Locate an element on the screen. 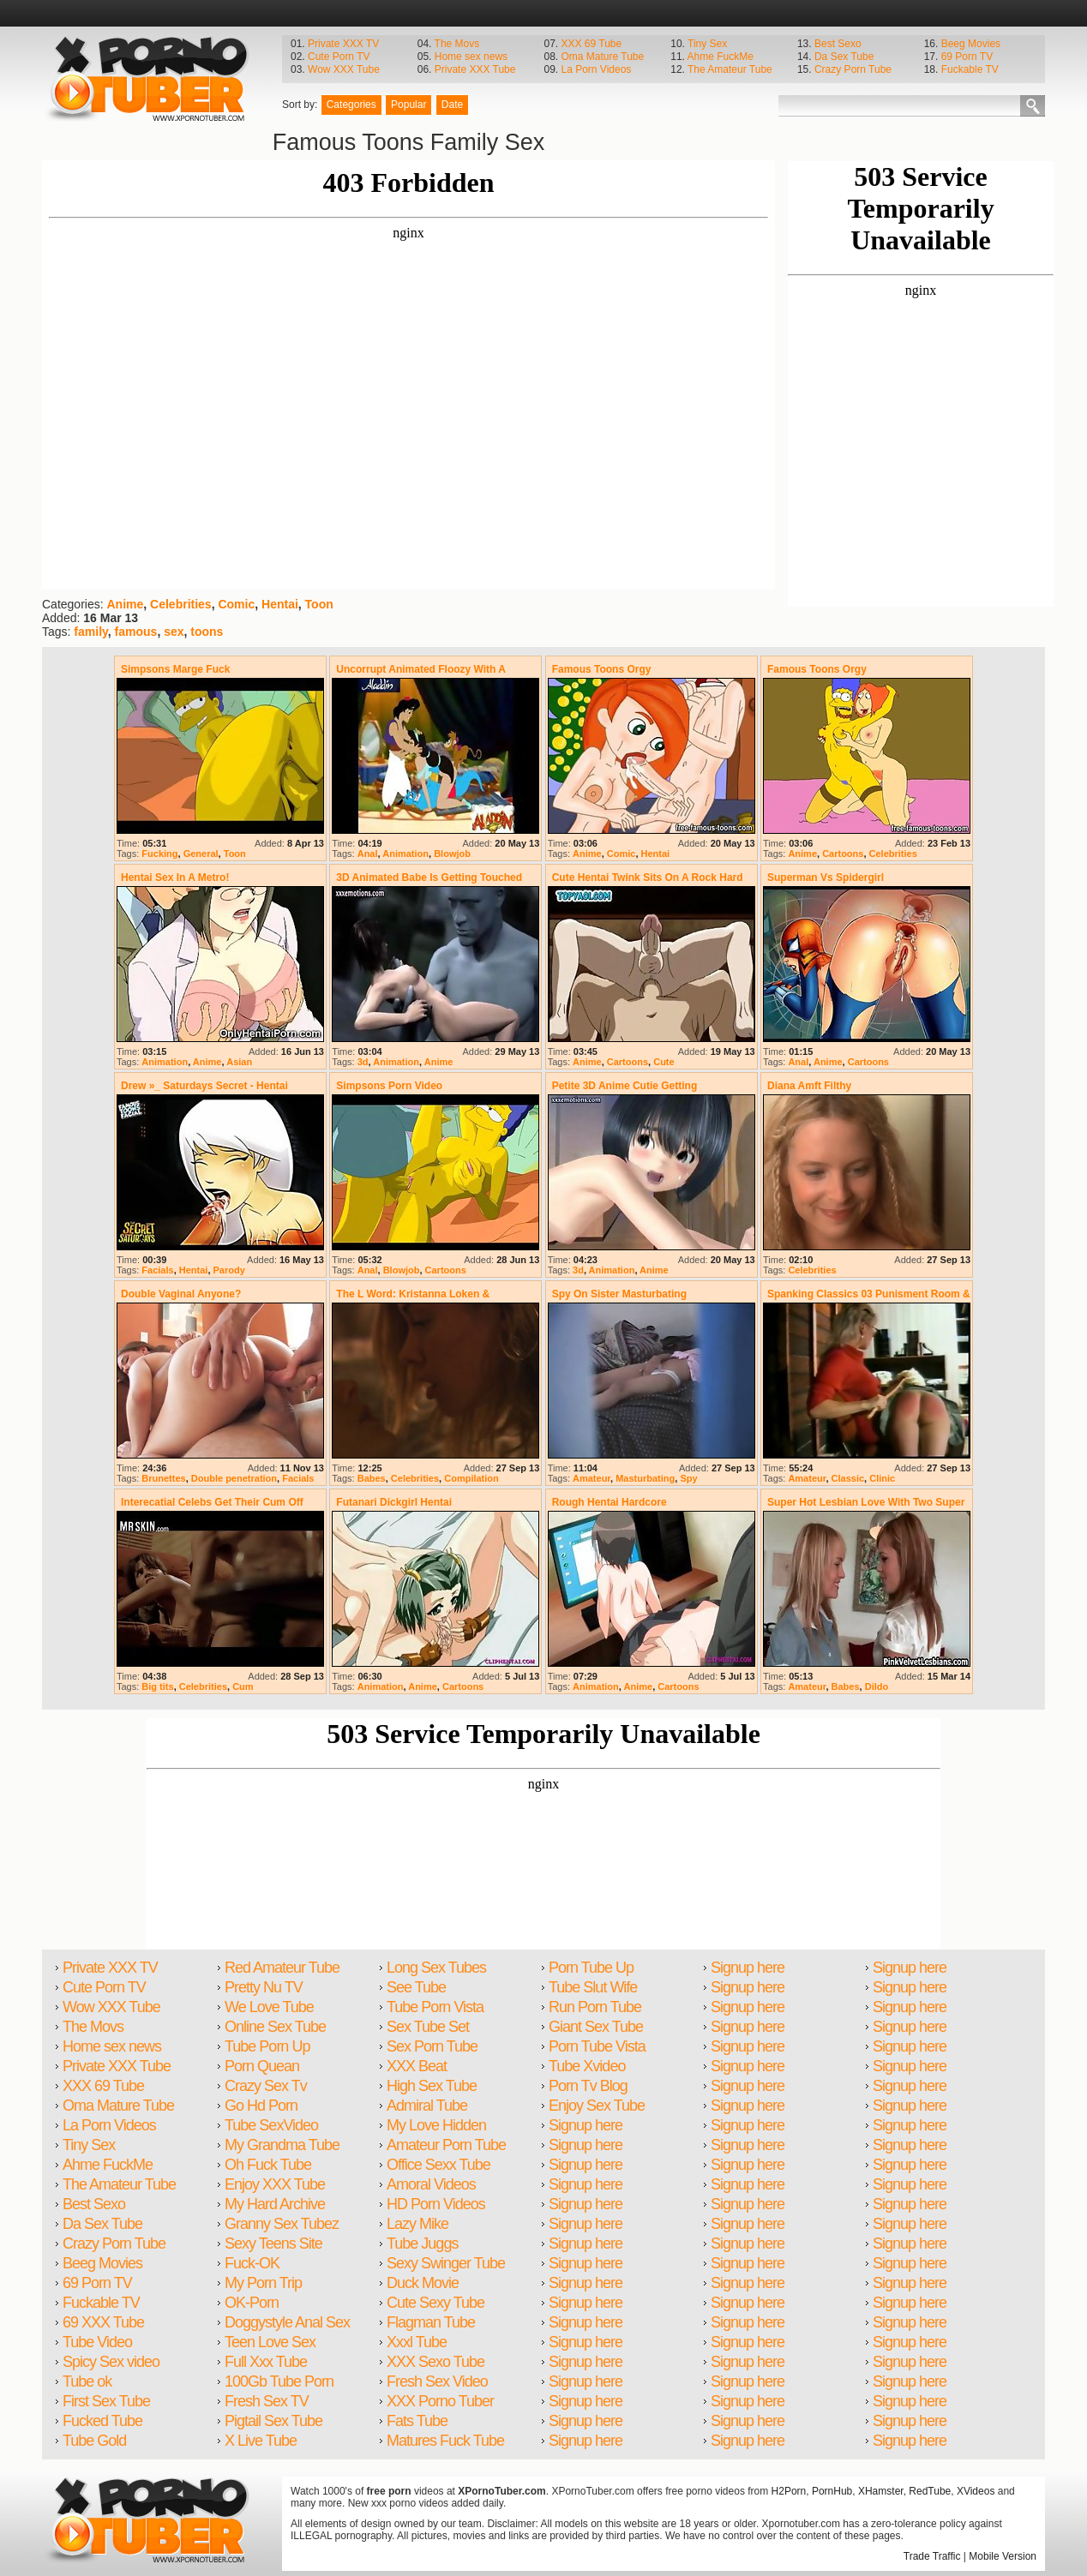 The image size is (1087, 2576). Blowjob is located at coordinates (452, 853).